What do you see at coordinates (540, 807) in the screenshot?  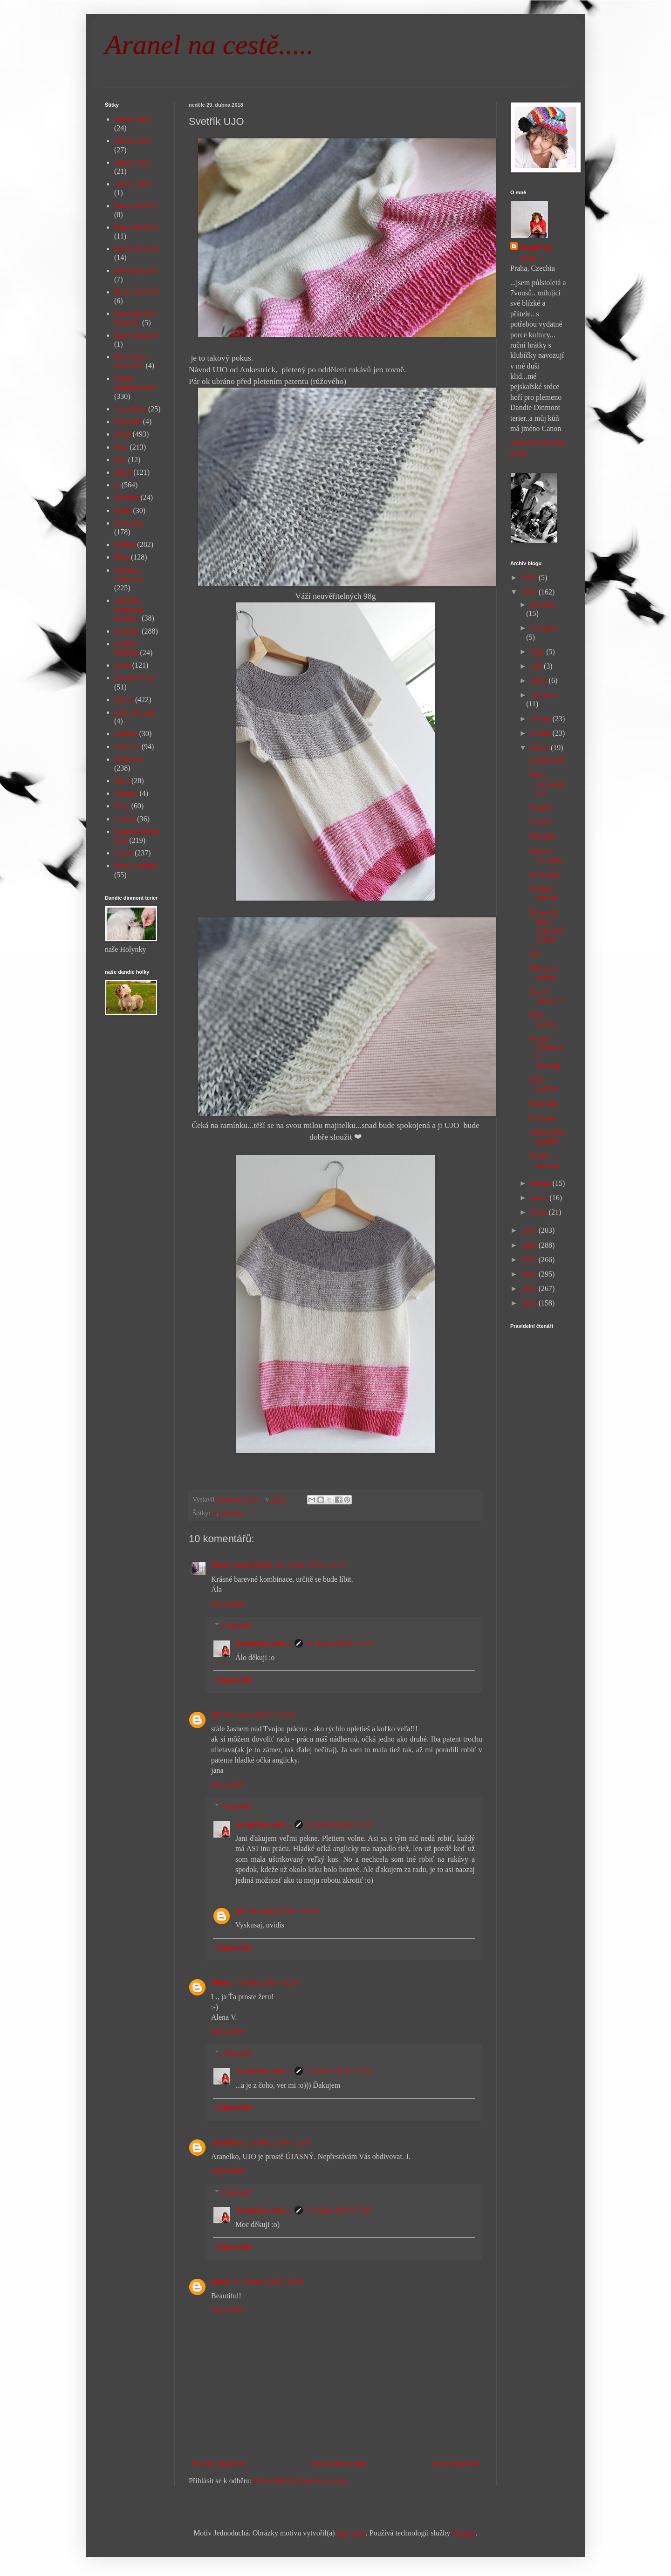 I see `Terapie` at bounding box center [540, 807].